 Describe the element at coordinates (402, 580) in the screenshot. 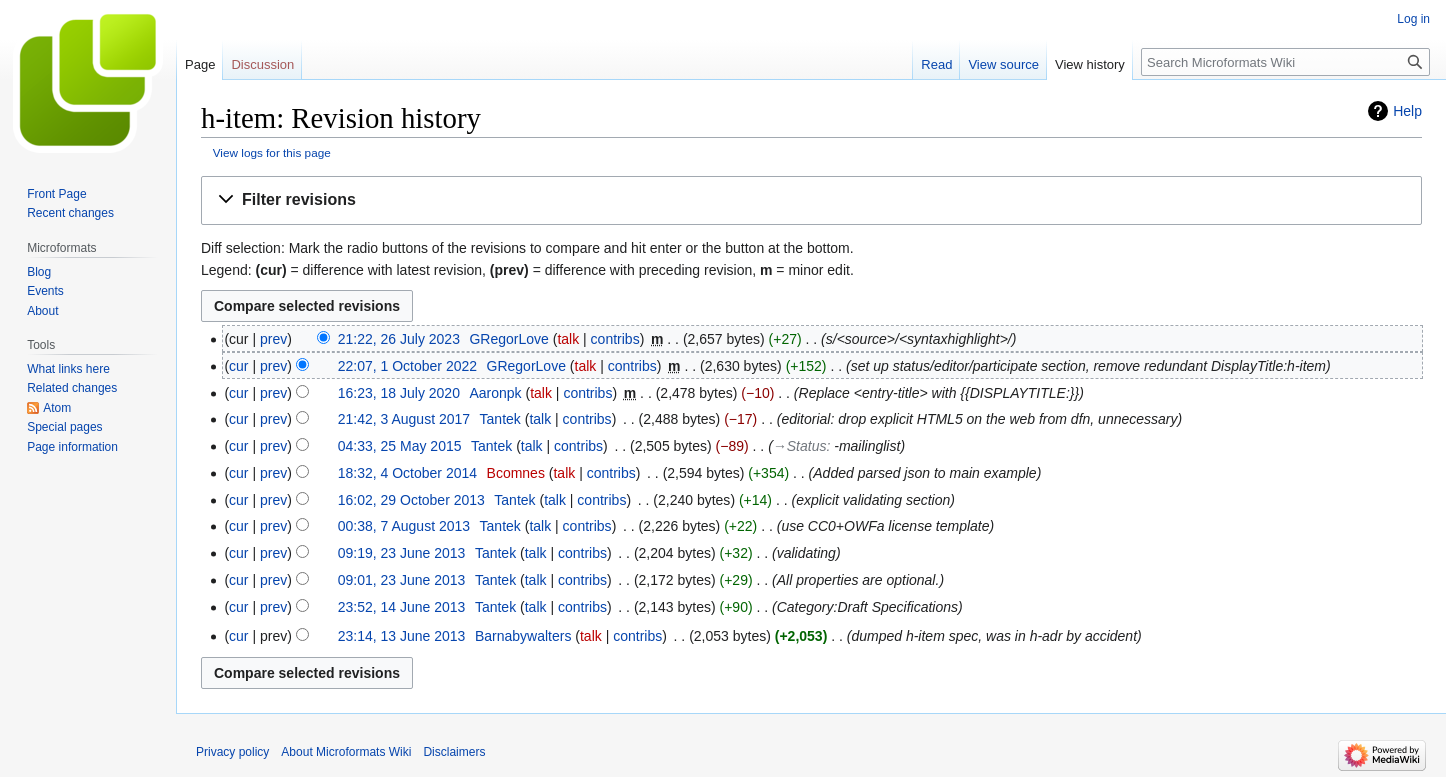

I see `09:01, 23 June 2013` at that location.